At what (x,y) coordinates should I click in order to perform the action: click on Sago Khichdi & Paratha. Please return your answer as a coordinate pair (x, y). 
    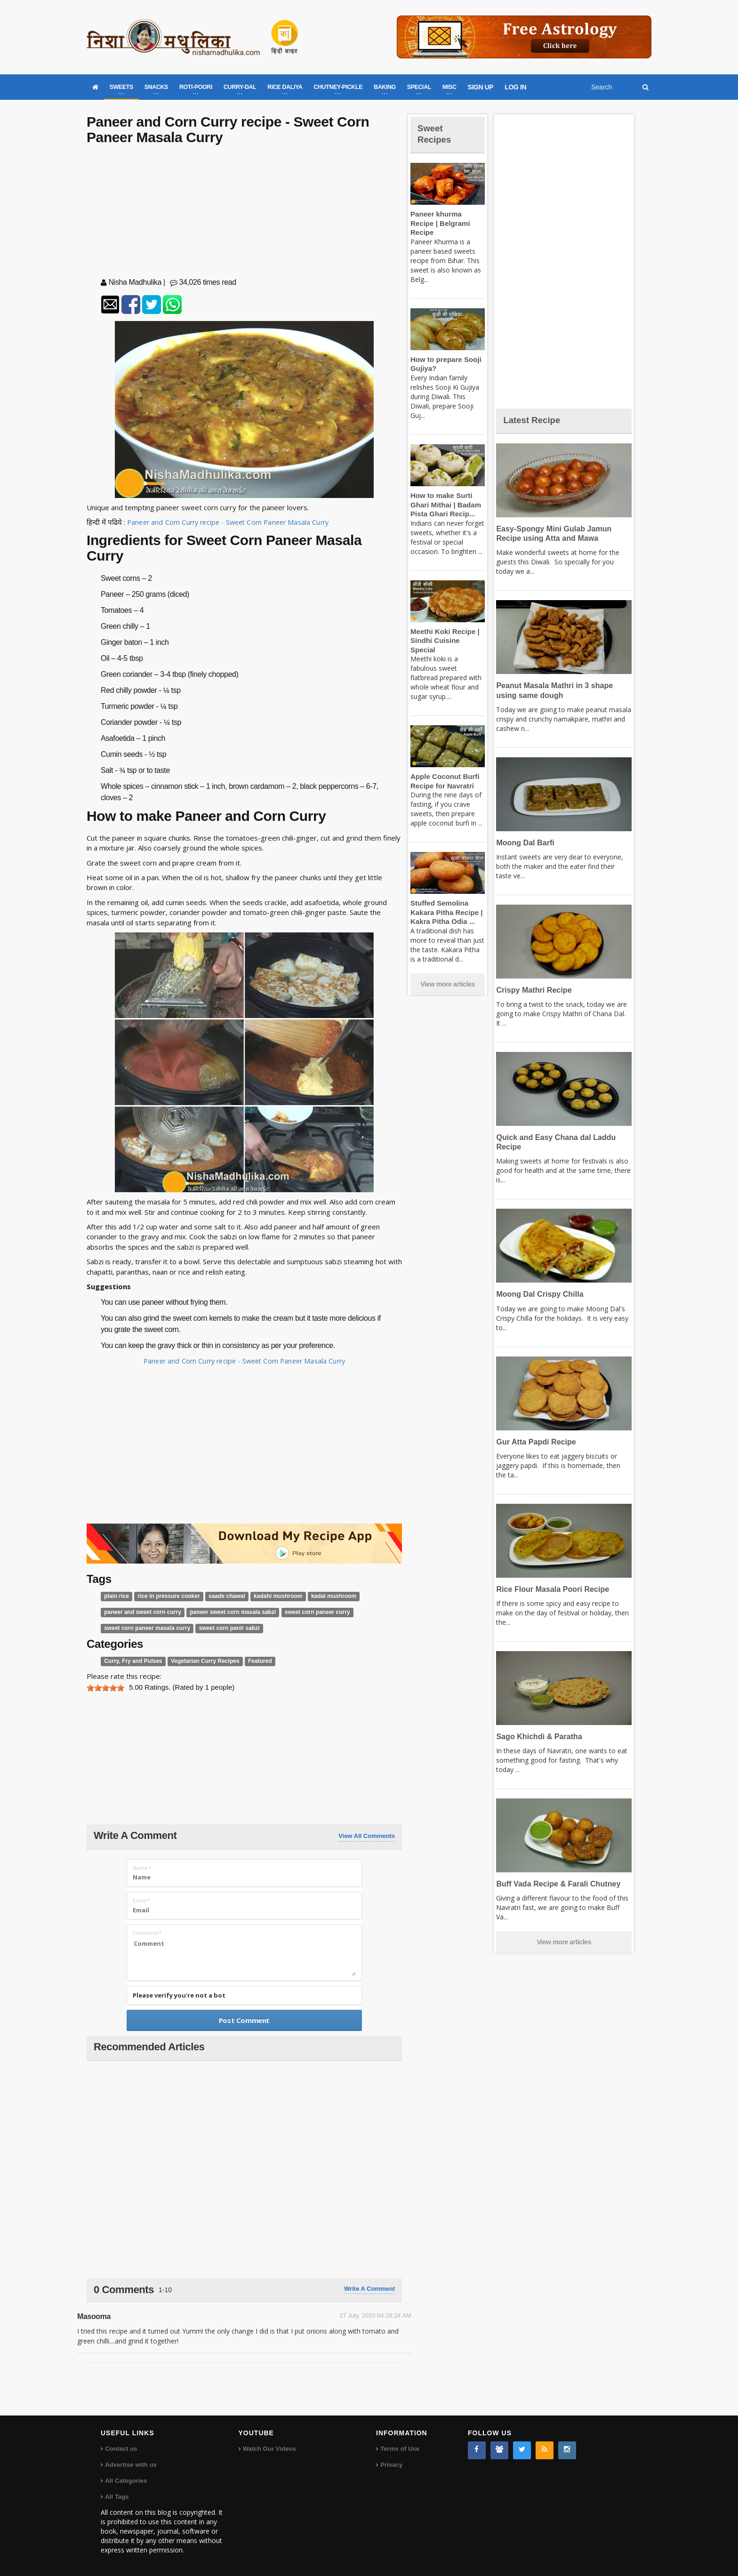
    Looking at the image, I should click on (537, 1737).